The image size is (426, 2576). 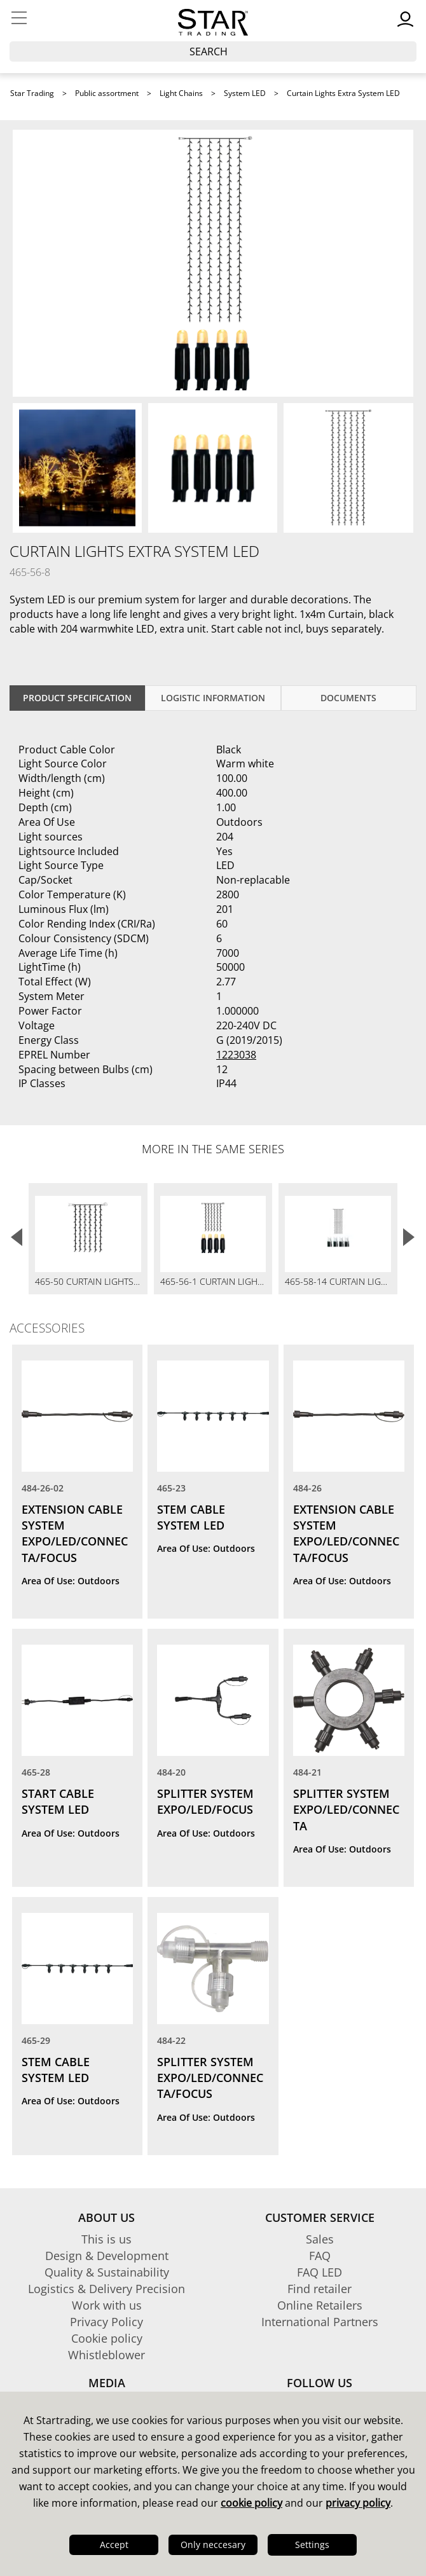 What do you see at coordinates (319, 2305) in the screenshot?
I see `Online Retailers` at bounding box center [319, 2305].